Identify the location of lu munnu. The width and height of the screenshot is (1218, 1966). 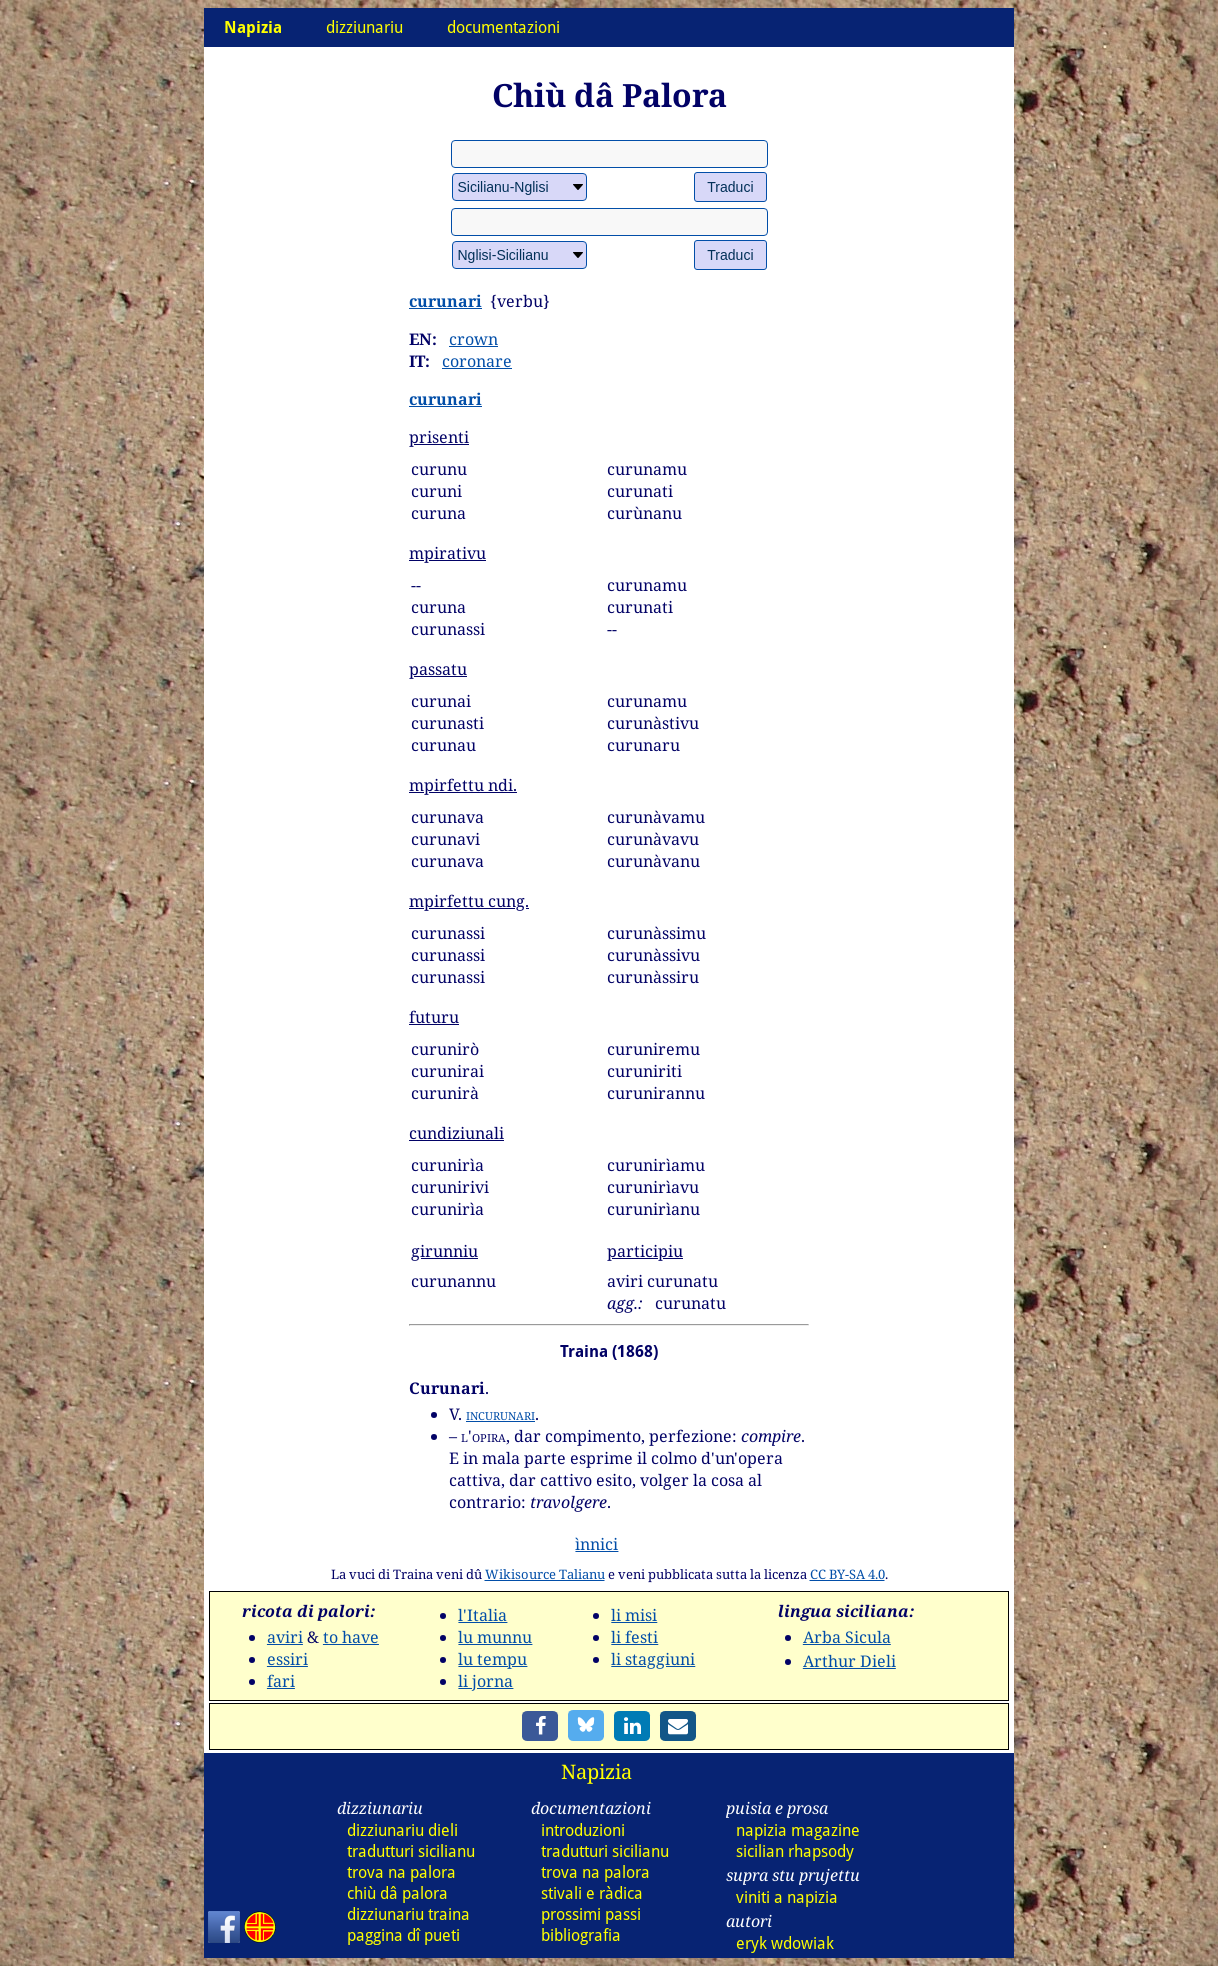
(495, 1637).